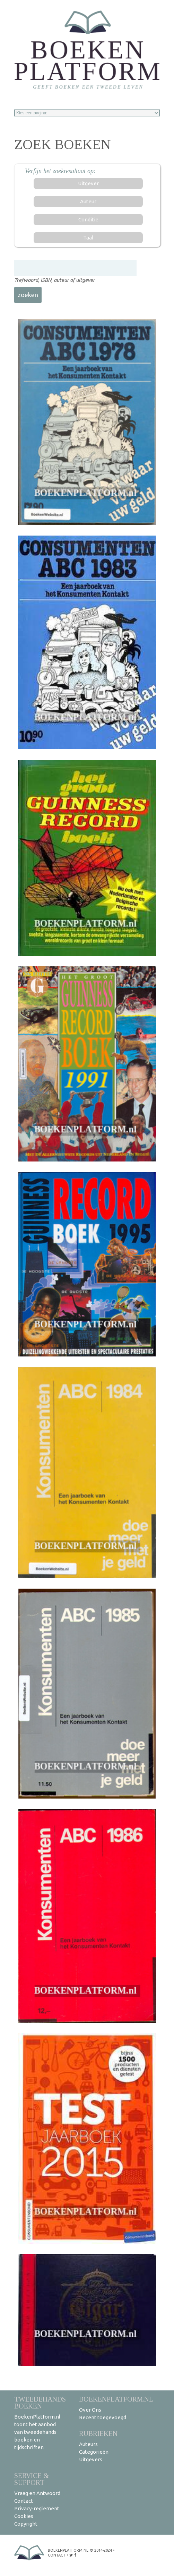 The height and width of the screenshot is (2576, 174). I want to click on Over Ons, so click(90, 2410).